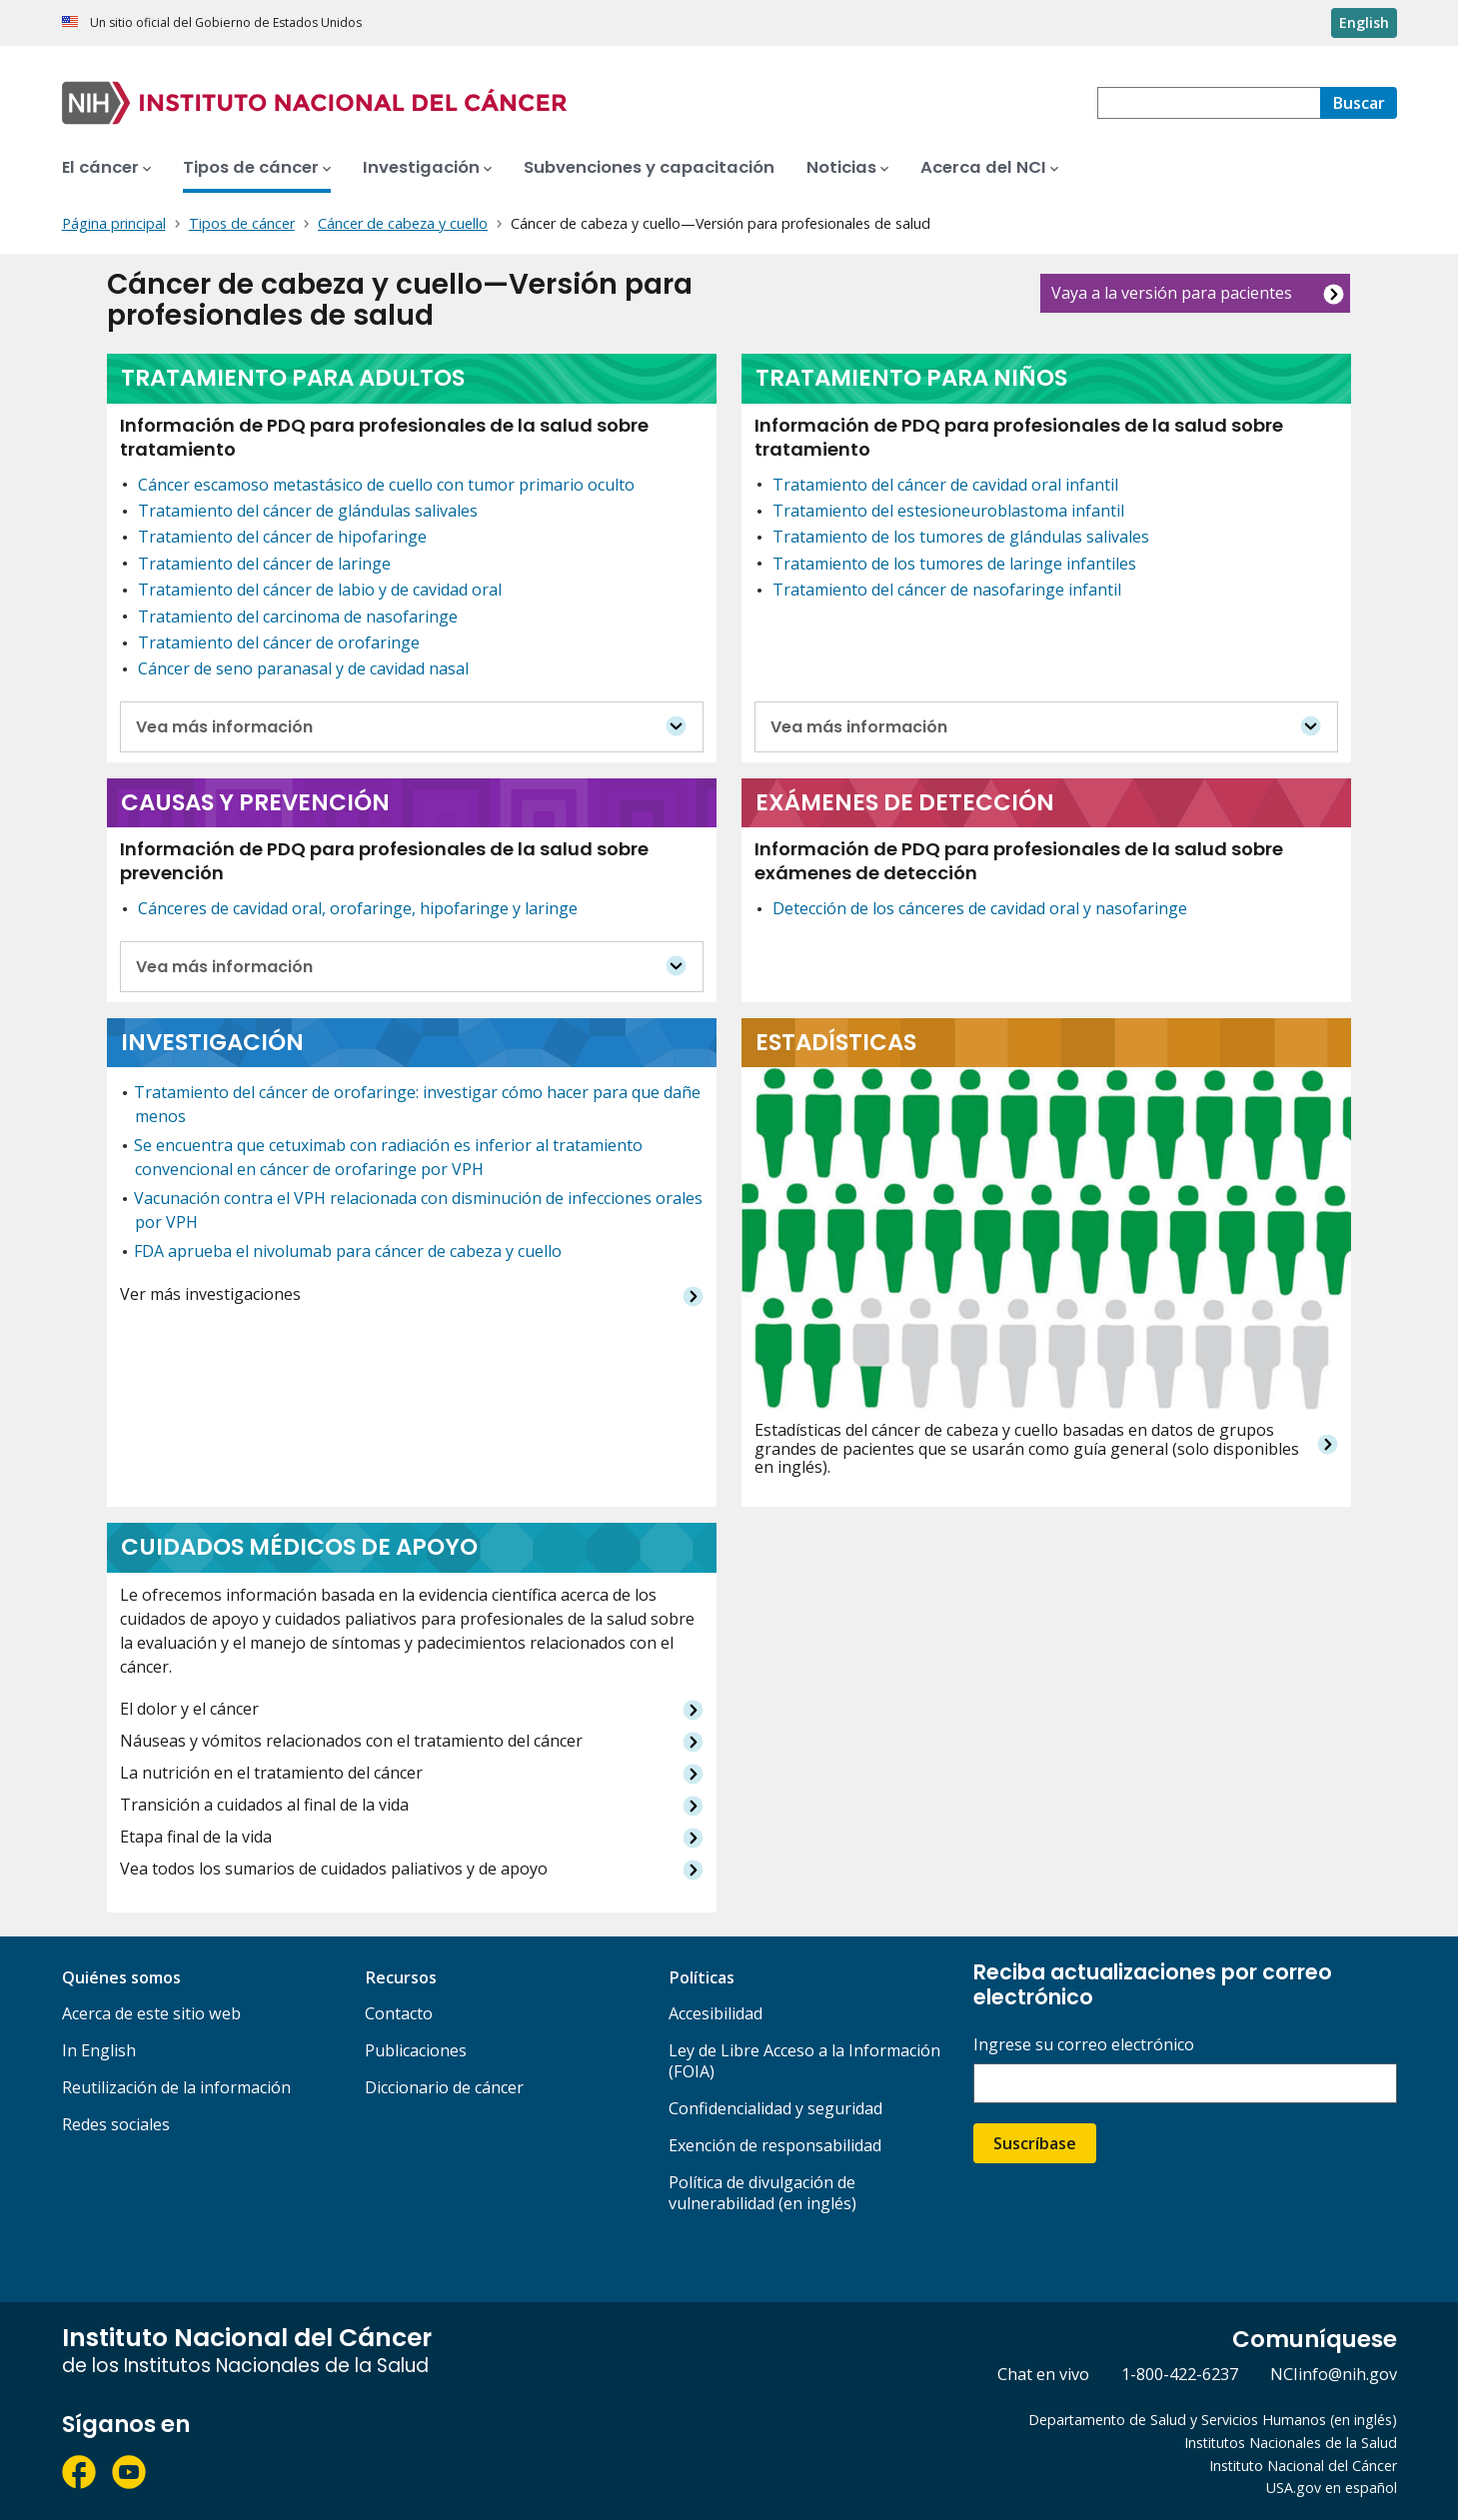 The height and width of the screenshot is (2520, 1458). I want to click on Tratamiento del cáncer de hipofaringe, so click(282, 537).